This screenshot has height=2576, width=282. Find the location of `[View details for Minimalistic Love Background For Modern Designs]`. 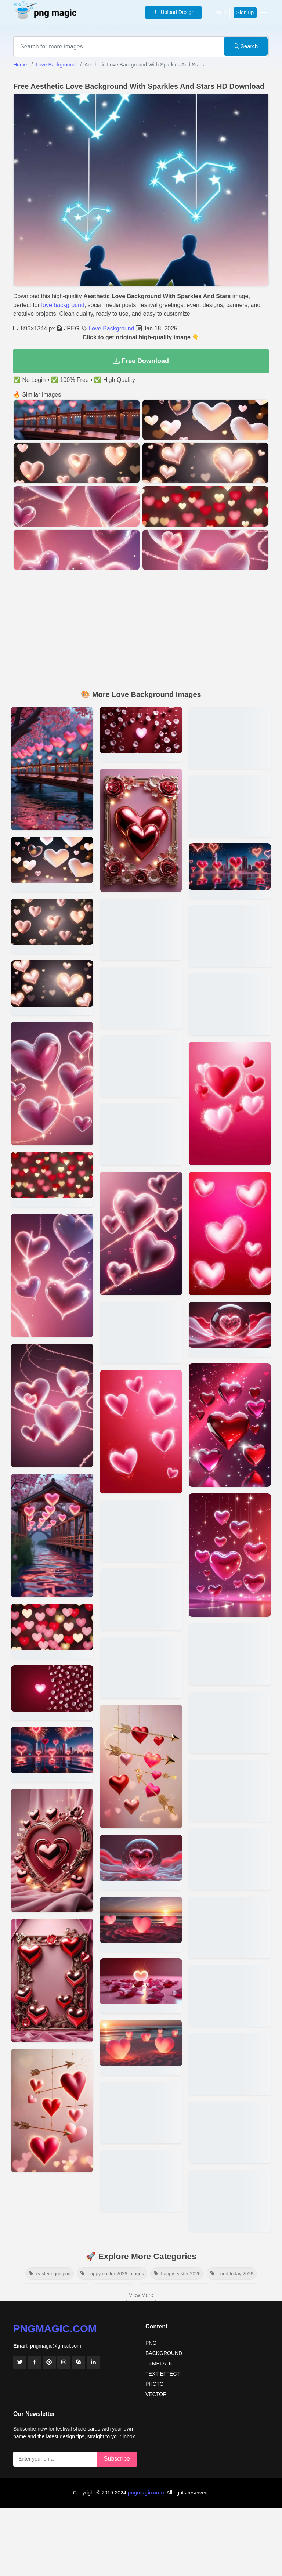

[View details for Minimalistic Love Background For Modern Designs] is located at coordinates (230, 1555).